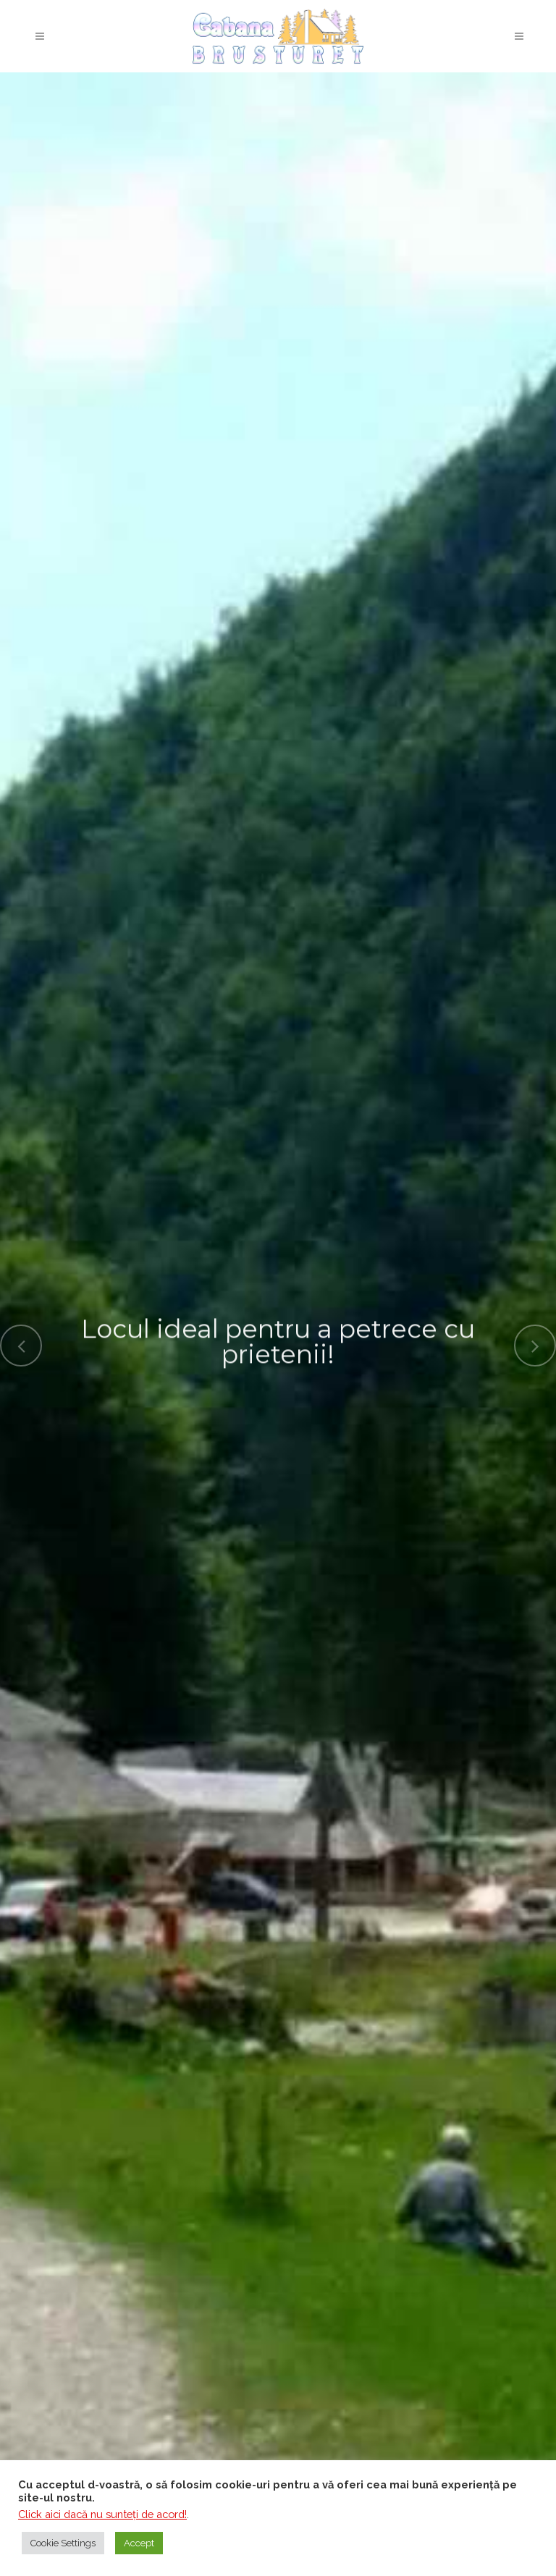 This screenshot has width=556, height=2576. Describe the element at coordinates (139, 2543) in the screenshot. I see `Accept [button]` at that location.